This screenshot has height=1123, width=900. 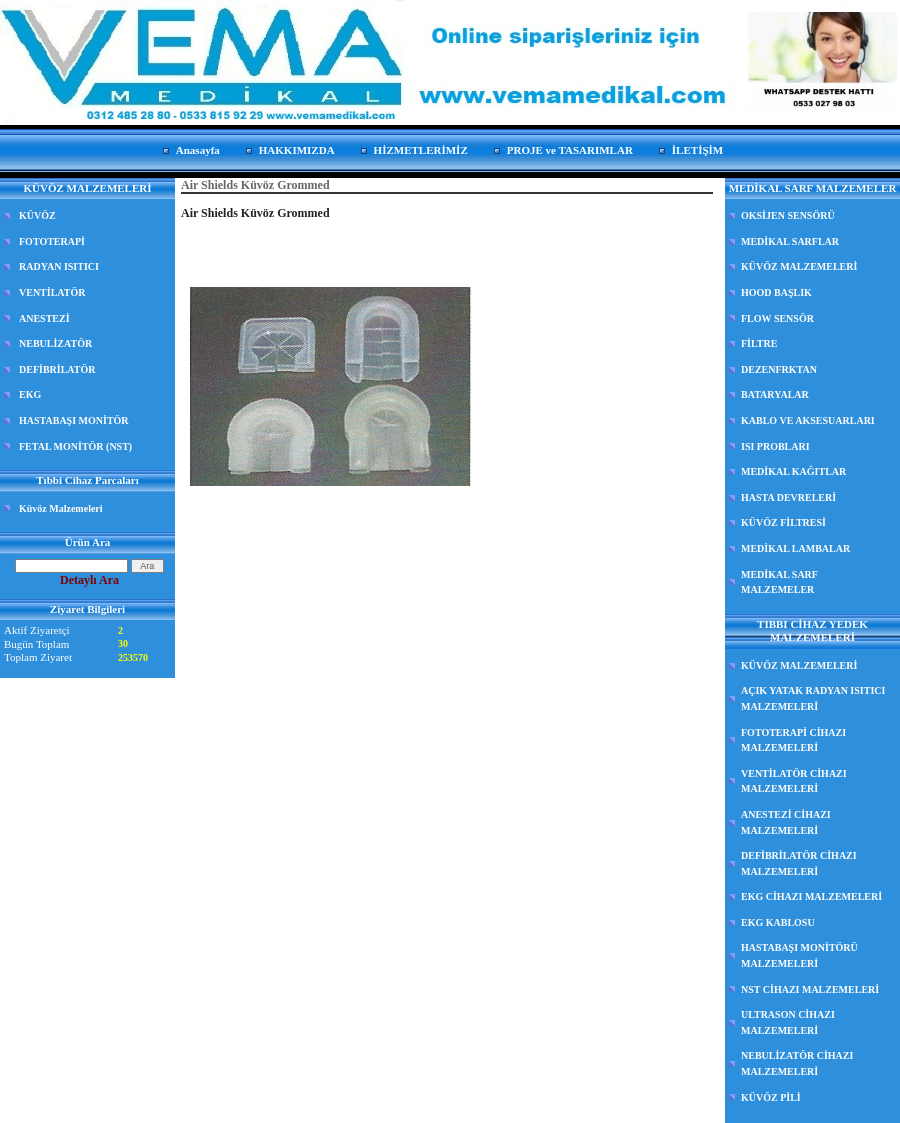 I want to click on DEFİBRİLATÖR, so click(x=57, y=369).